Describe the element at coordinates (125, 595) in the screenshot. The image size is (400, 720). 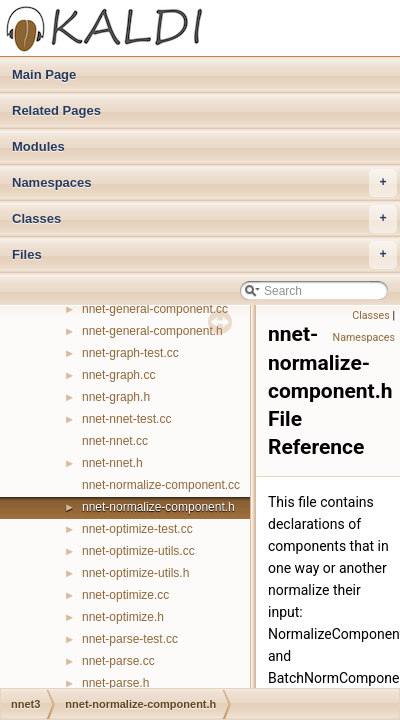
I see `nnet-optimize.cc` at that location.